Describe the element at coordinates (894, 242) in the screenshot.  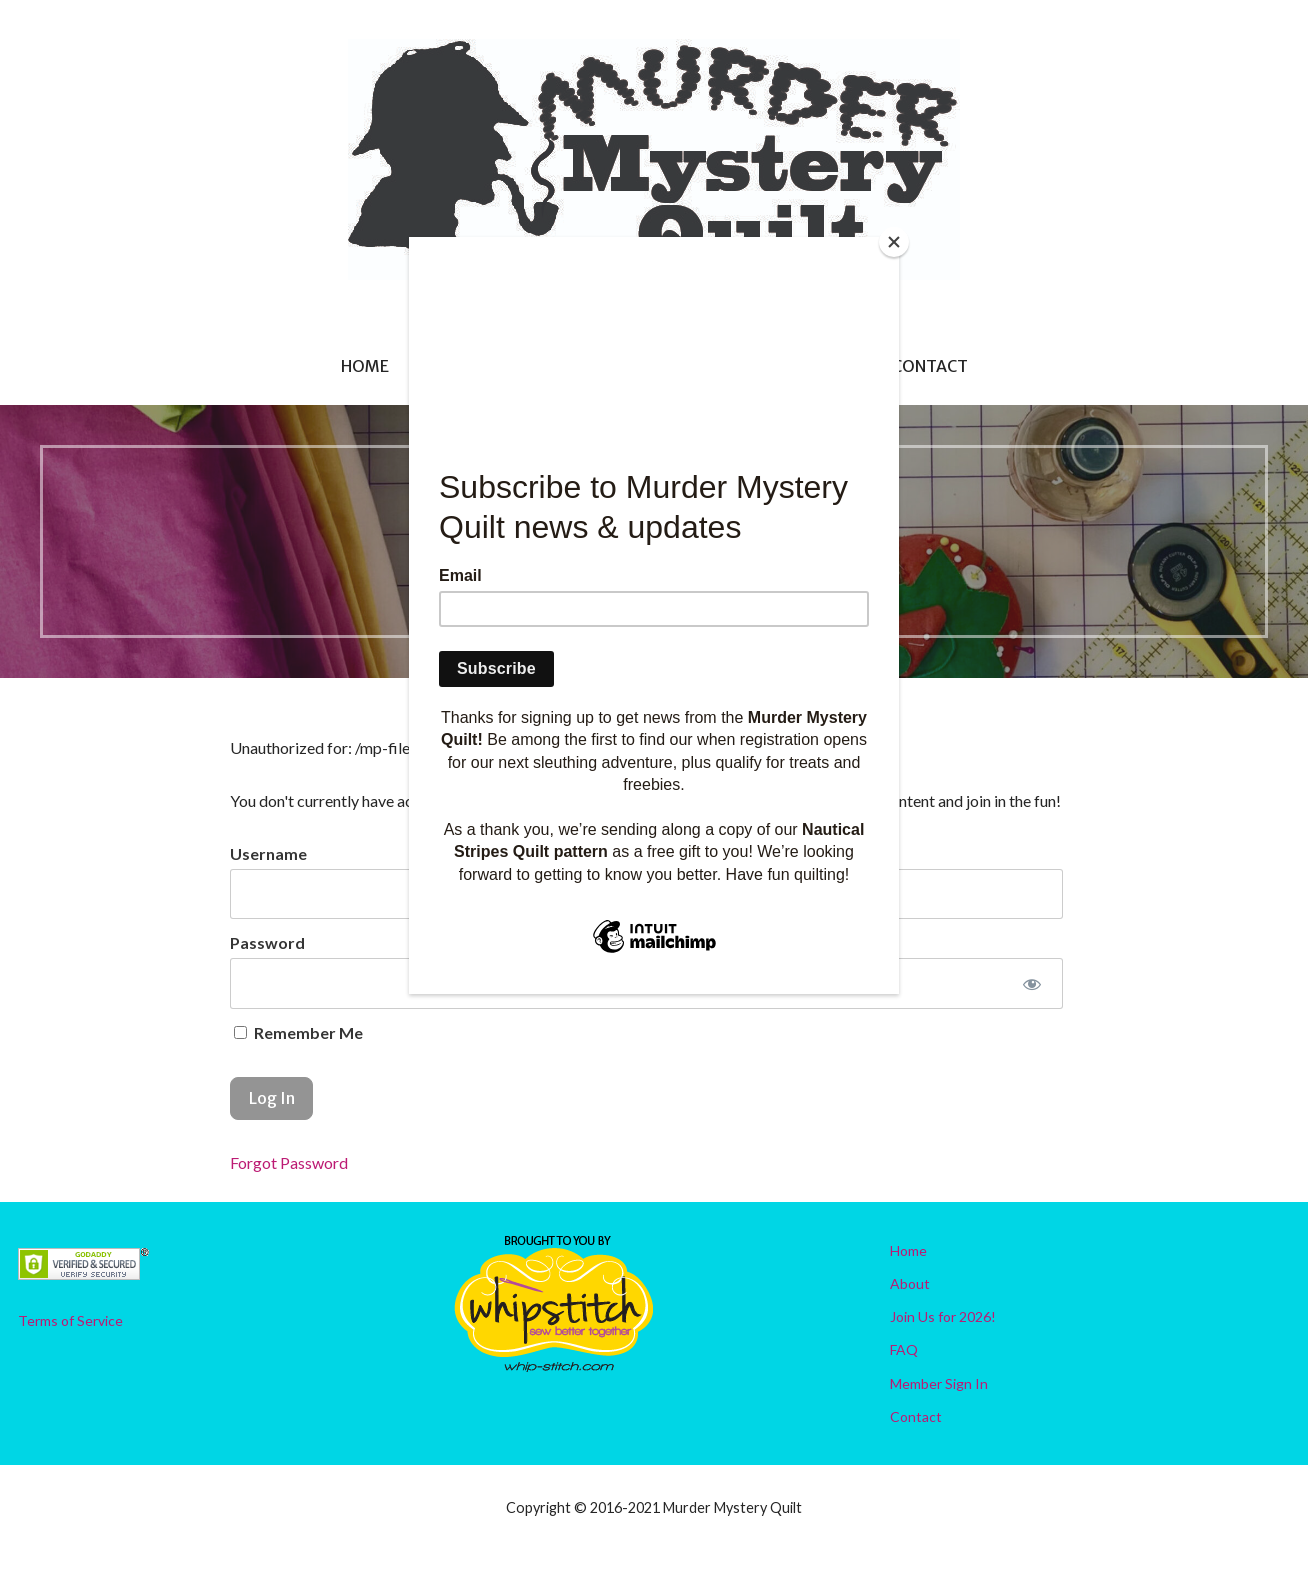
I see `[Close]` at that location.